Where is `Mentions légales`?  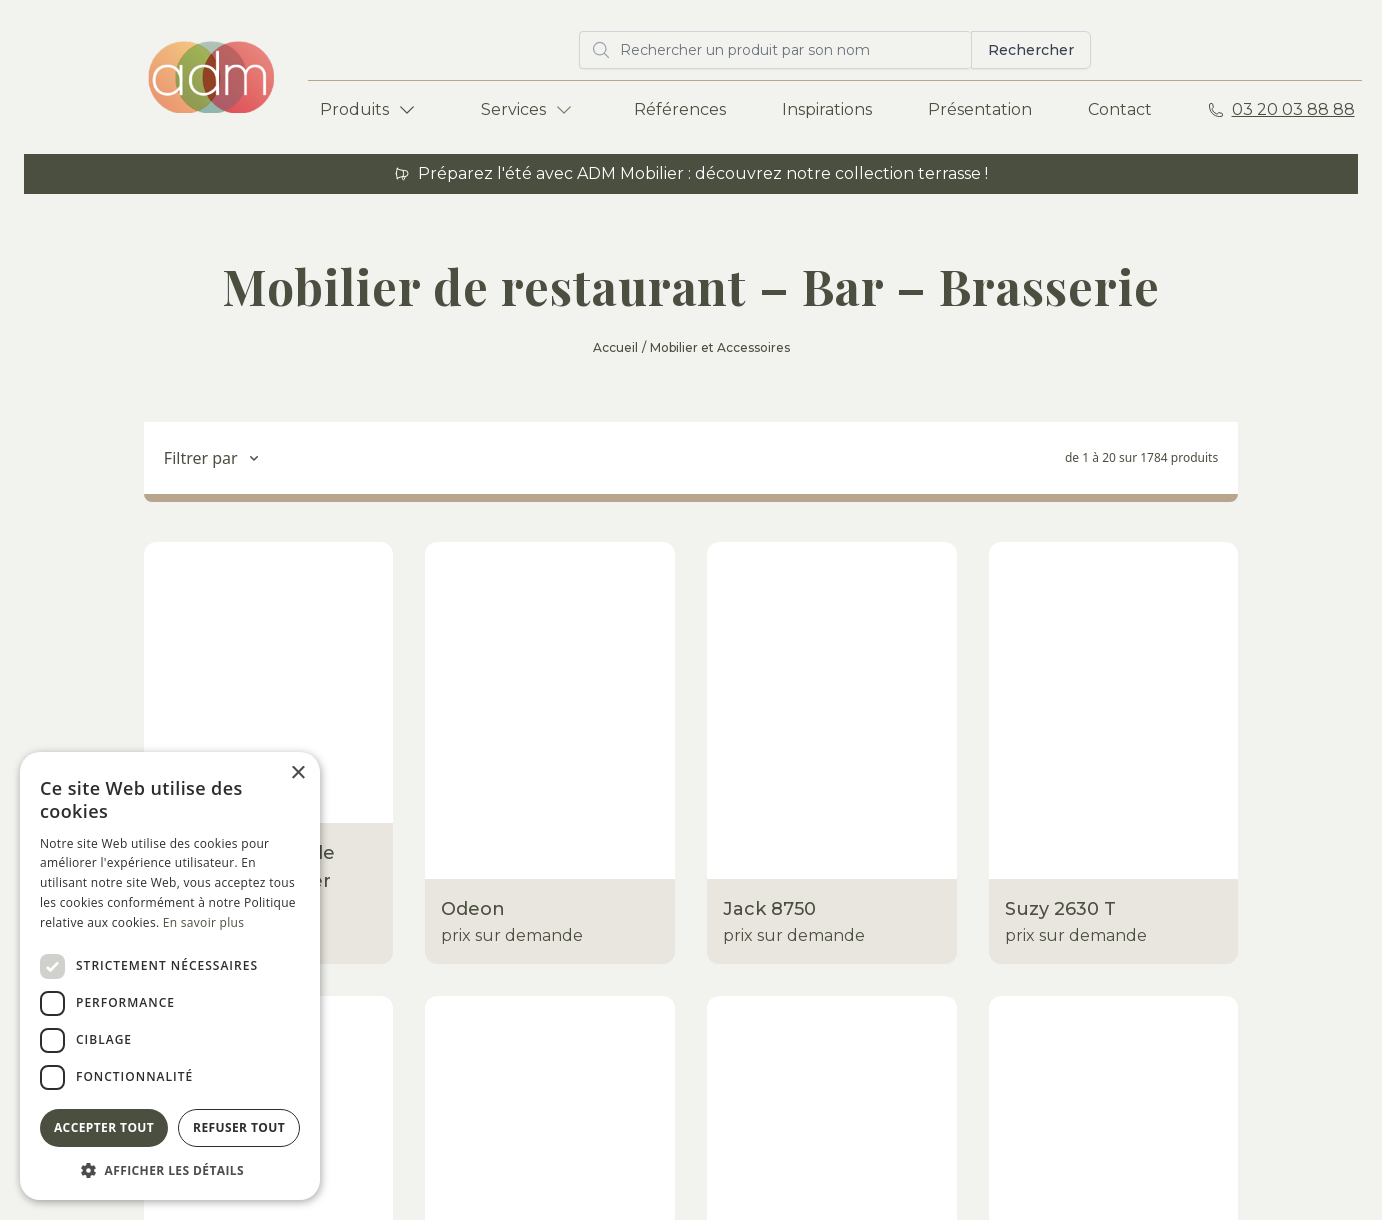 Mentions légales is located at coordinates (563, 1167).